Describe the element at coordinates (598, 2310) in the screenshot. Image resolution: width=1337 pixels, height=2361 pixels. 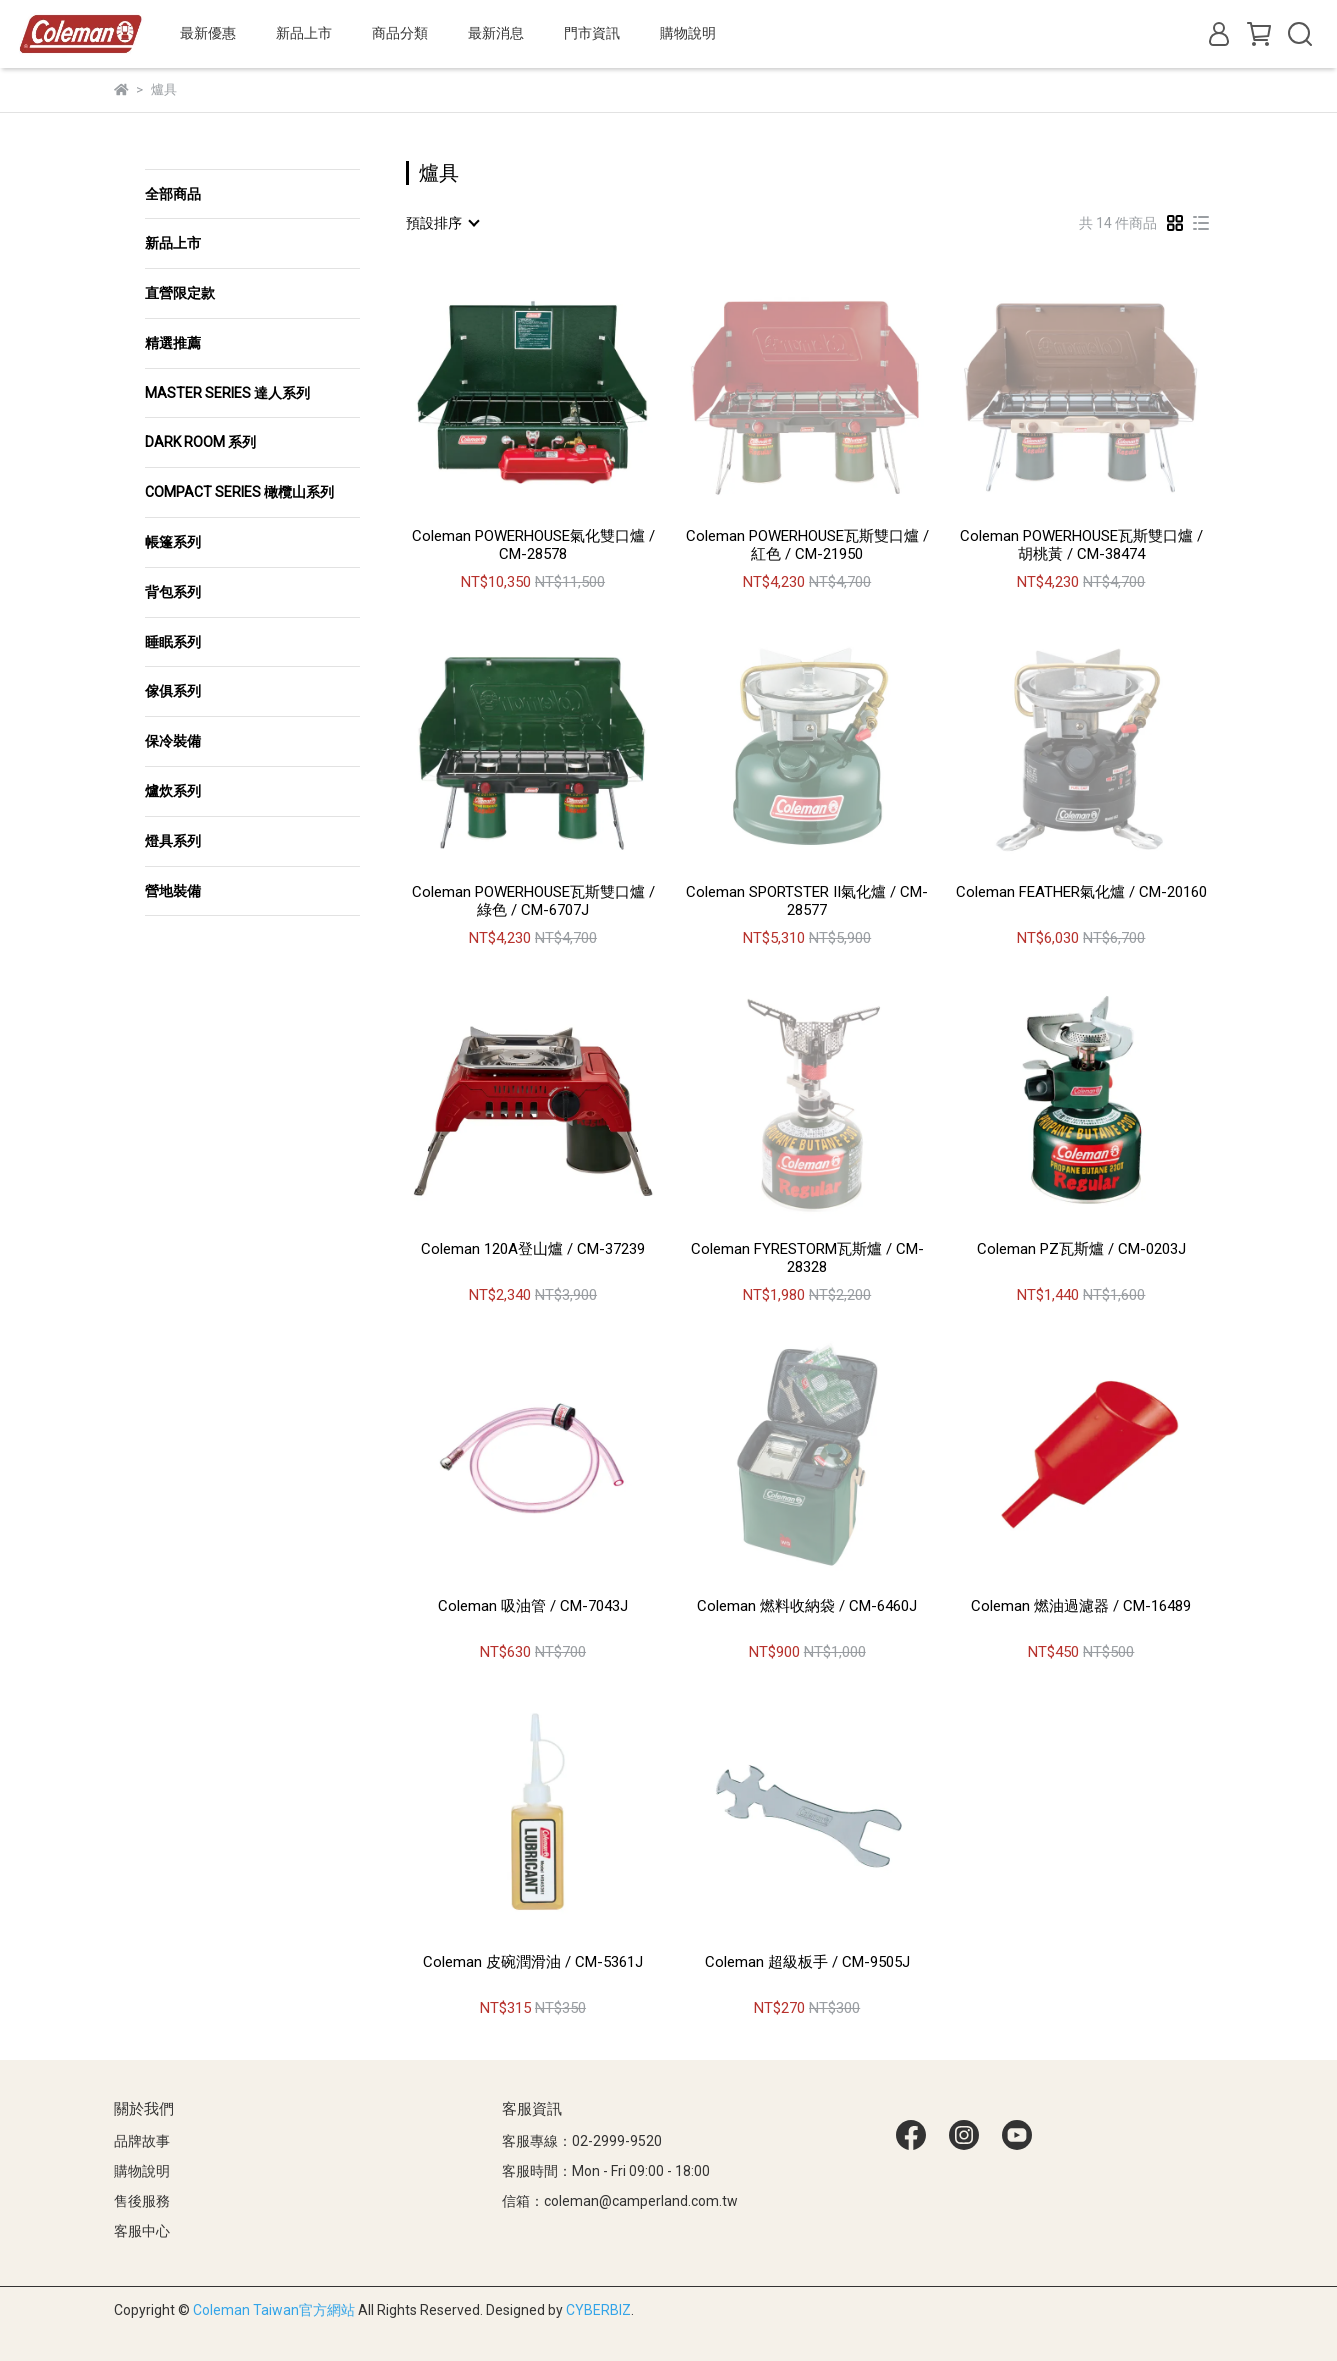
I see `CYBERBIZ` at that location.